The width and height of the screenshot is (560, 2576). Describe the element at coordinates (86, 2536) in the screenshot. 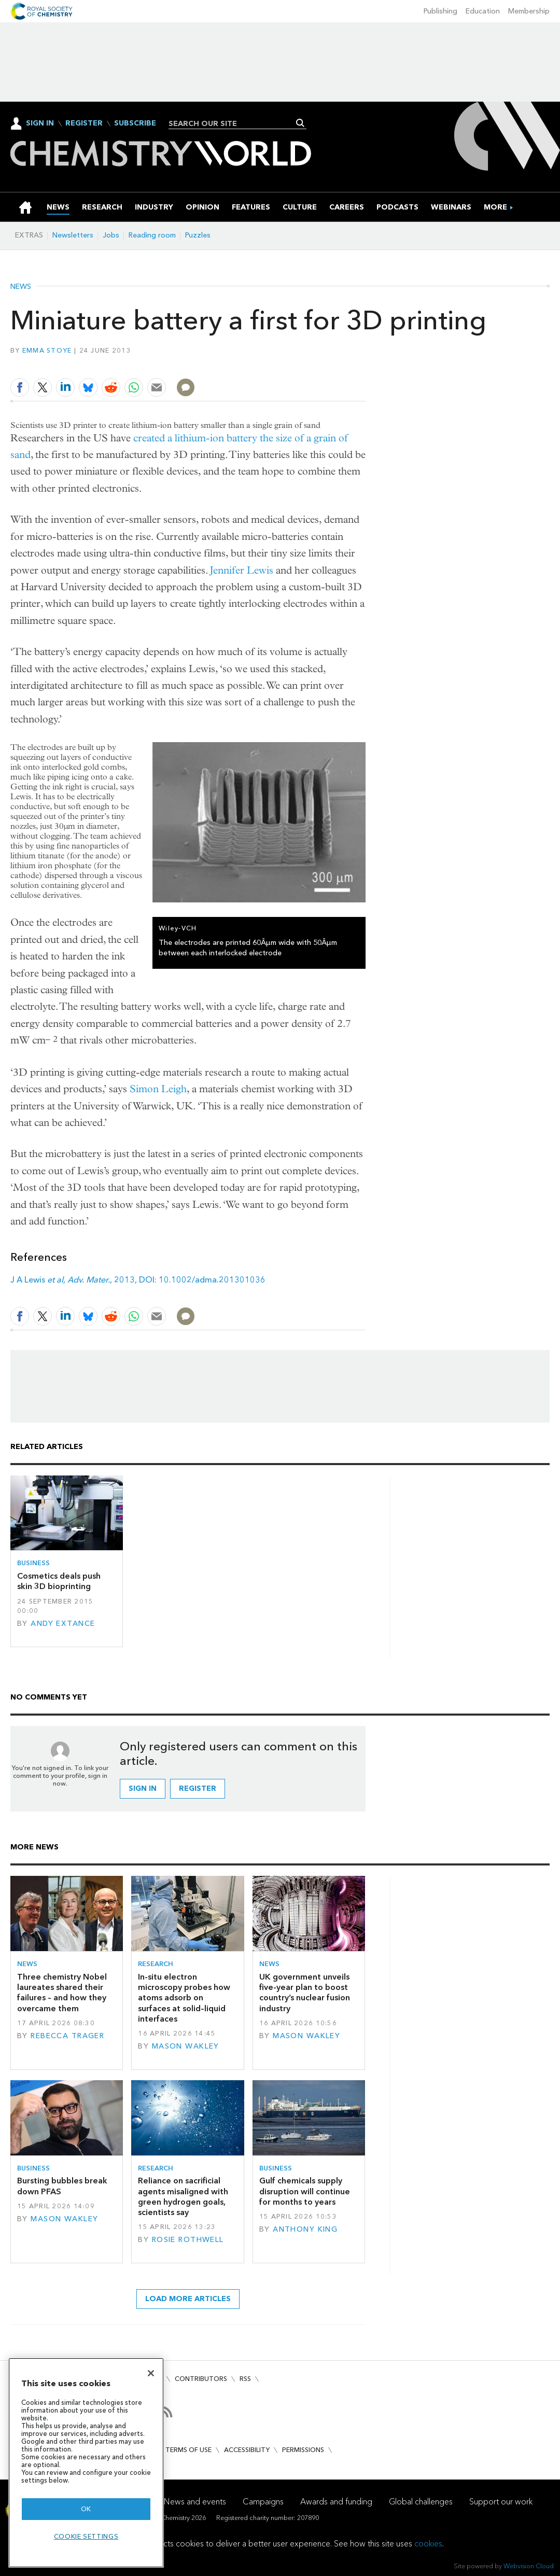

I see `Cookie settings` at that location.